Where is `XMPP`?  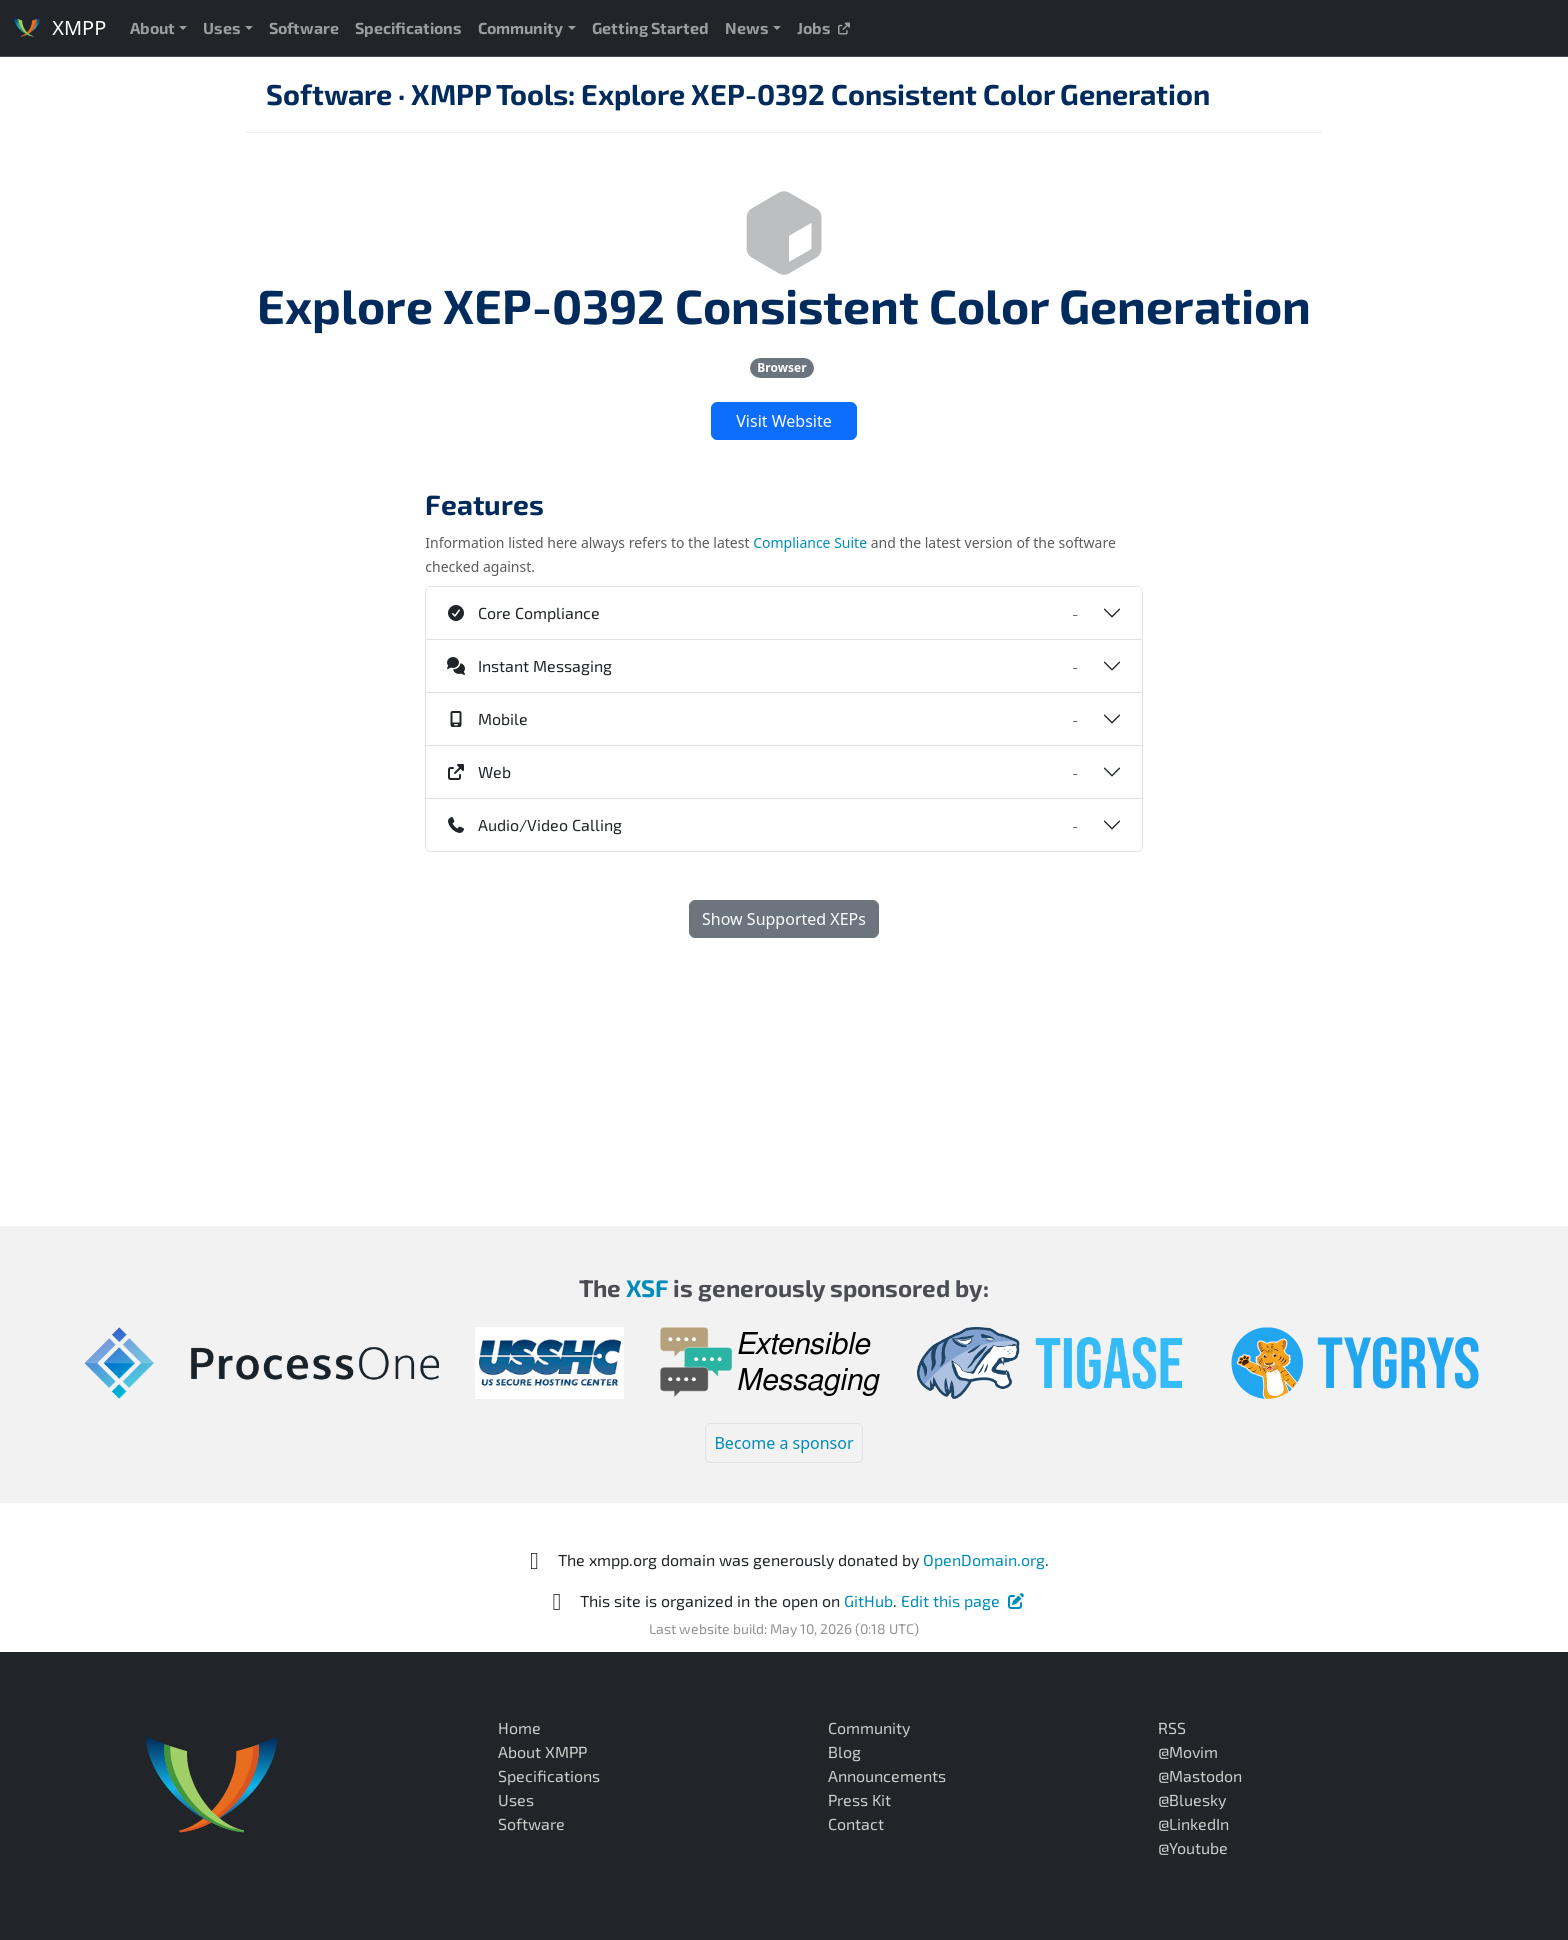 XMPP is located at coordinates (59, 27).